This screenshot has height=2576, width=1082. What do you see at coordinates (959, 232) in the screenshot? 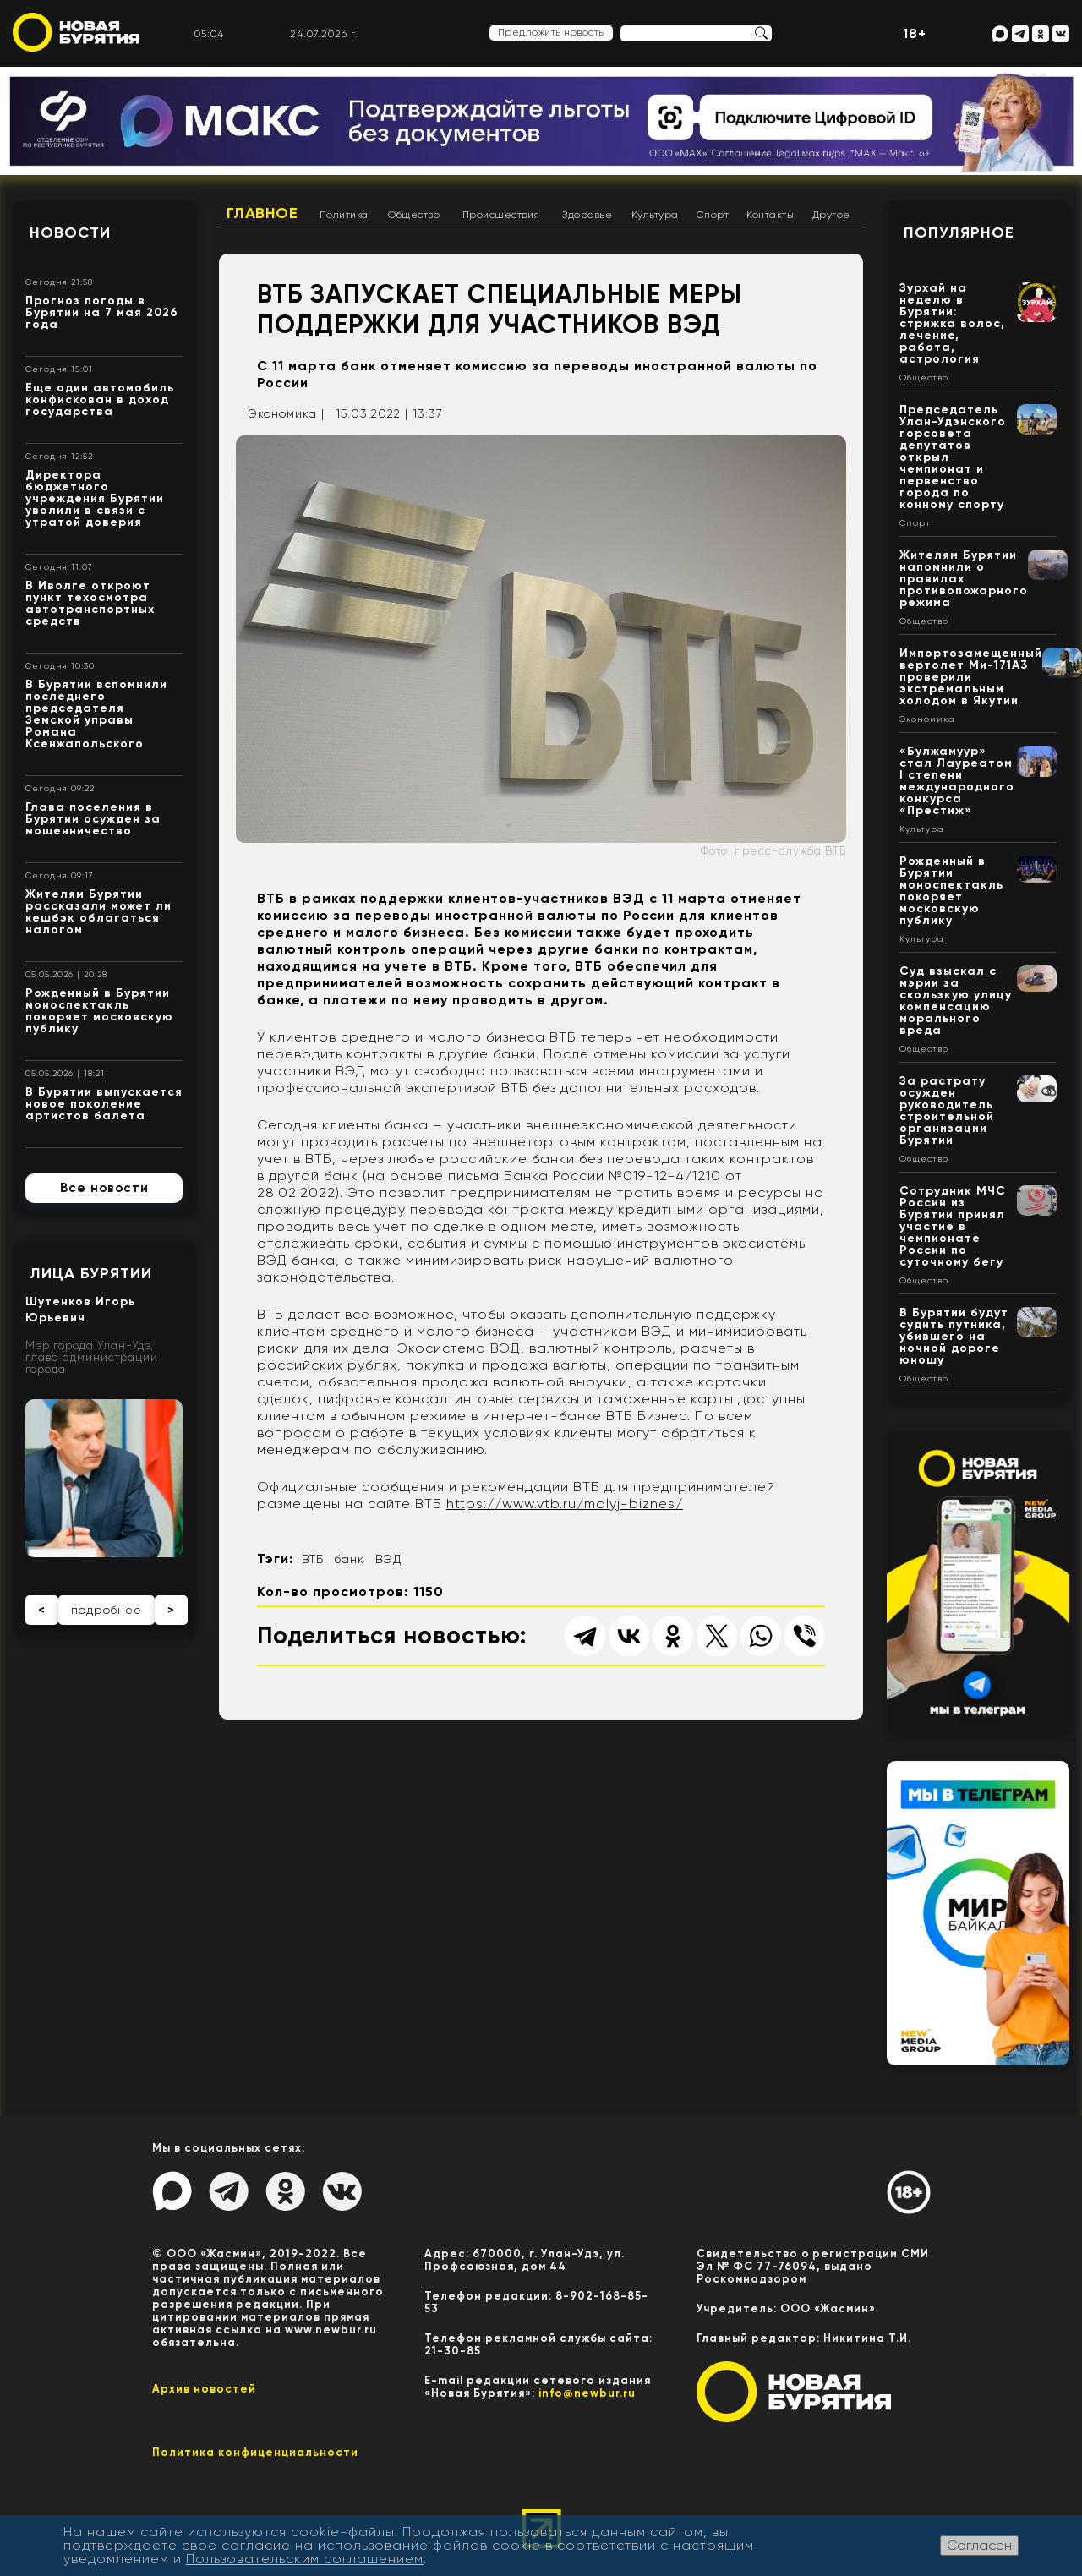
I see `Популярное` at bounding box center [959, 232].